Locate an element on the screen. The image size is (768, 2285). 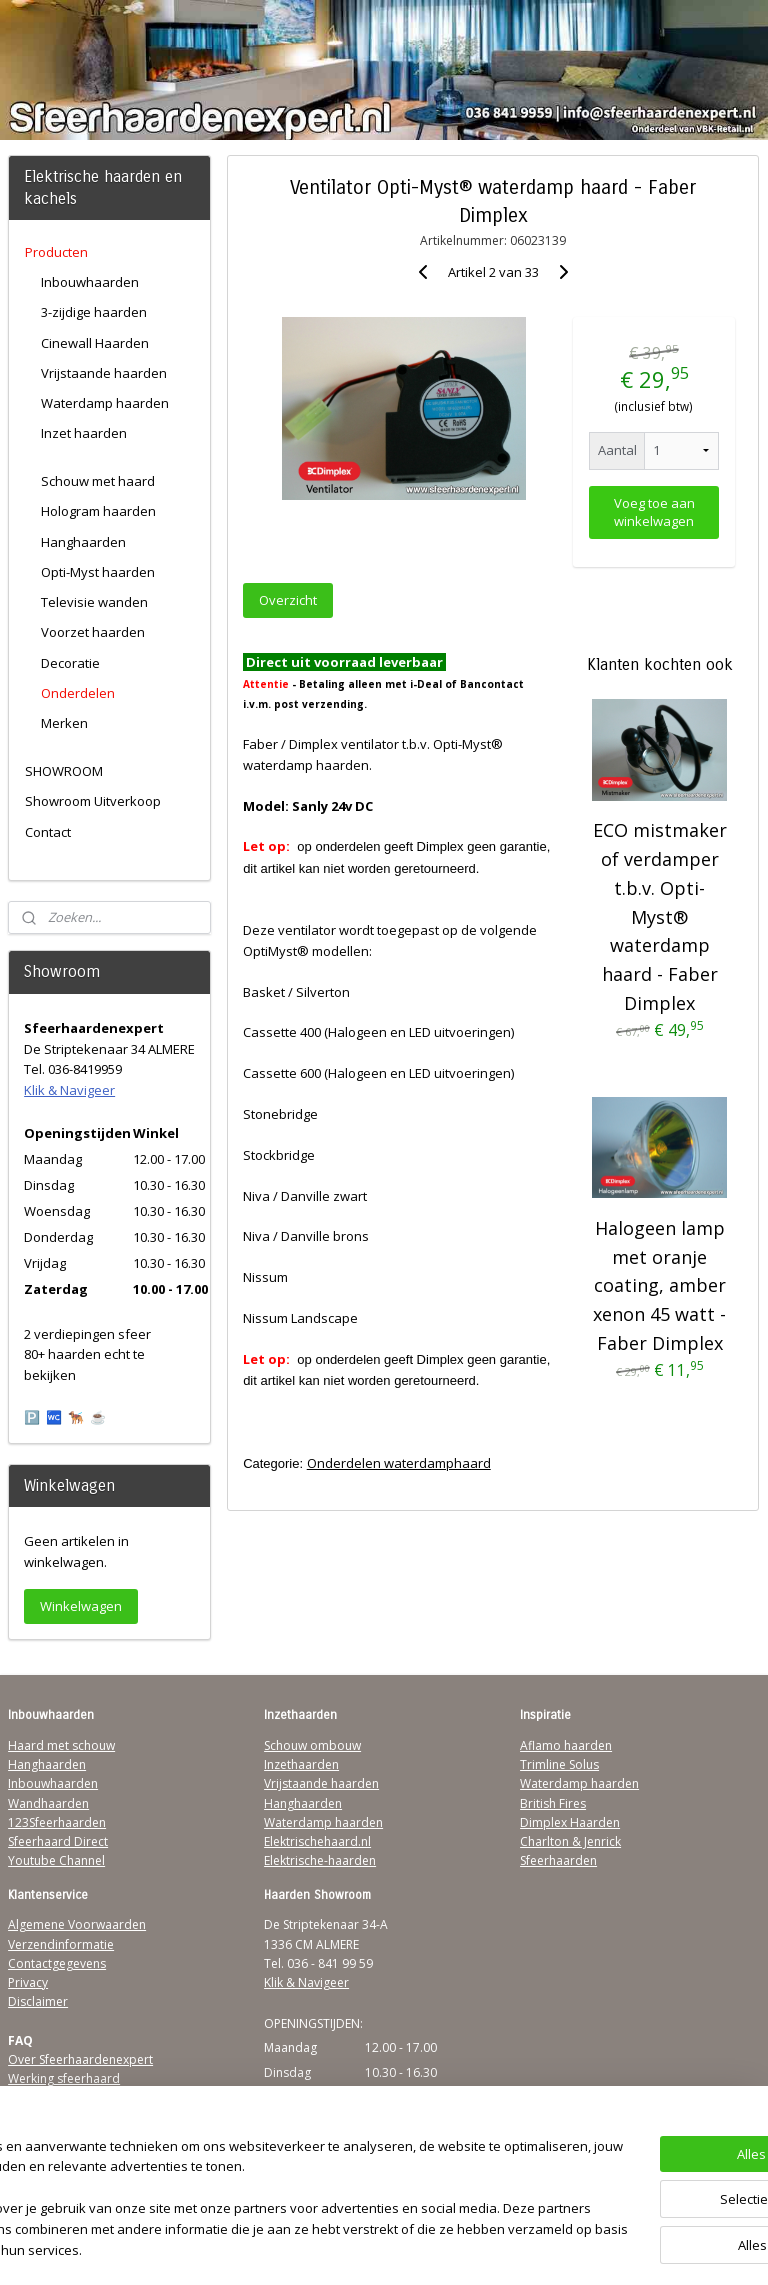
Inzethaarden is located at coordinates (301, 1764).